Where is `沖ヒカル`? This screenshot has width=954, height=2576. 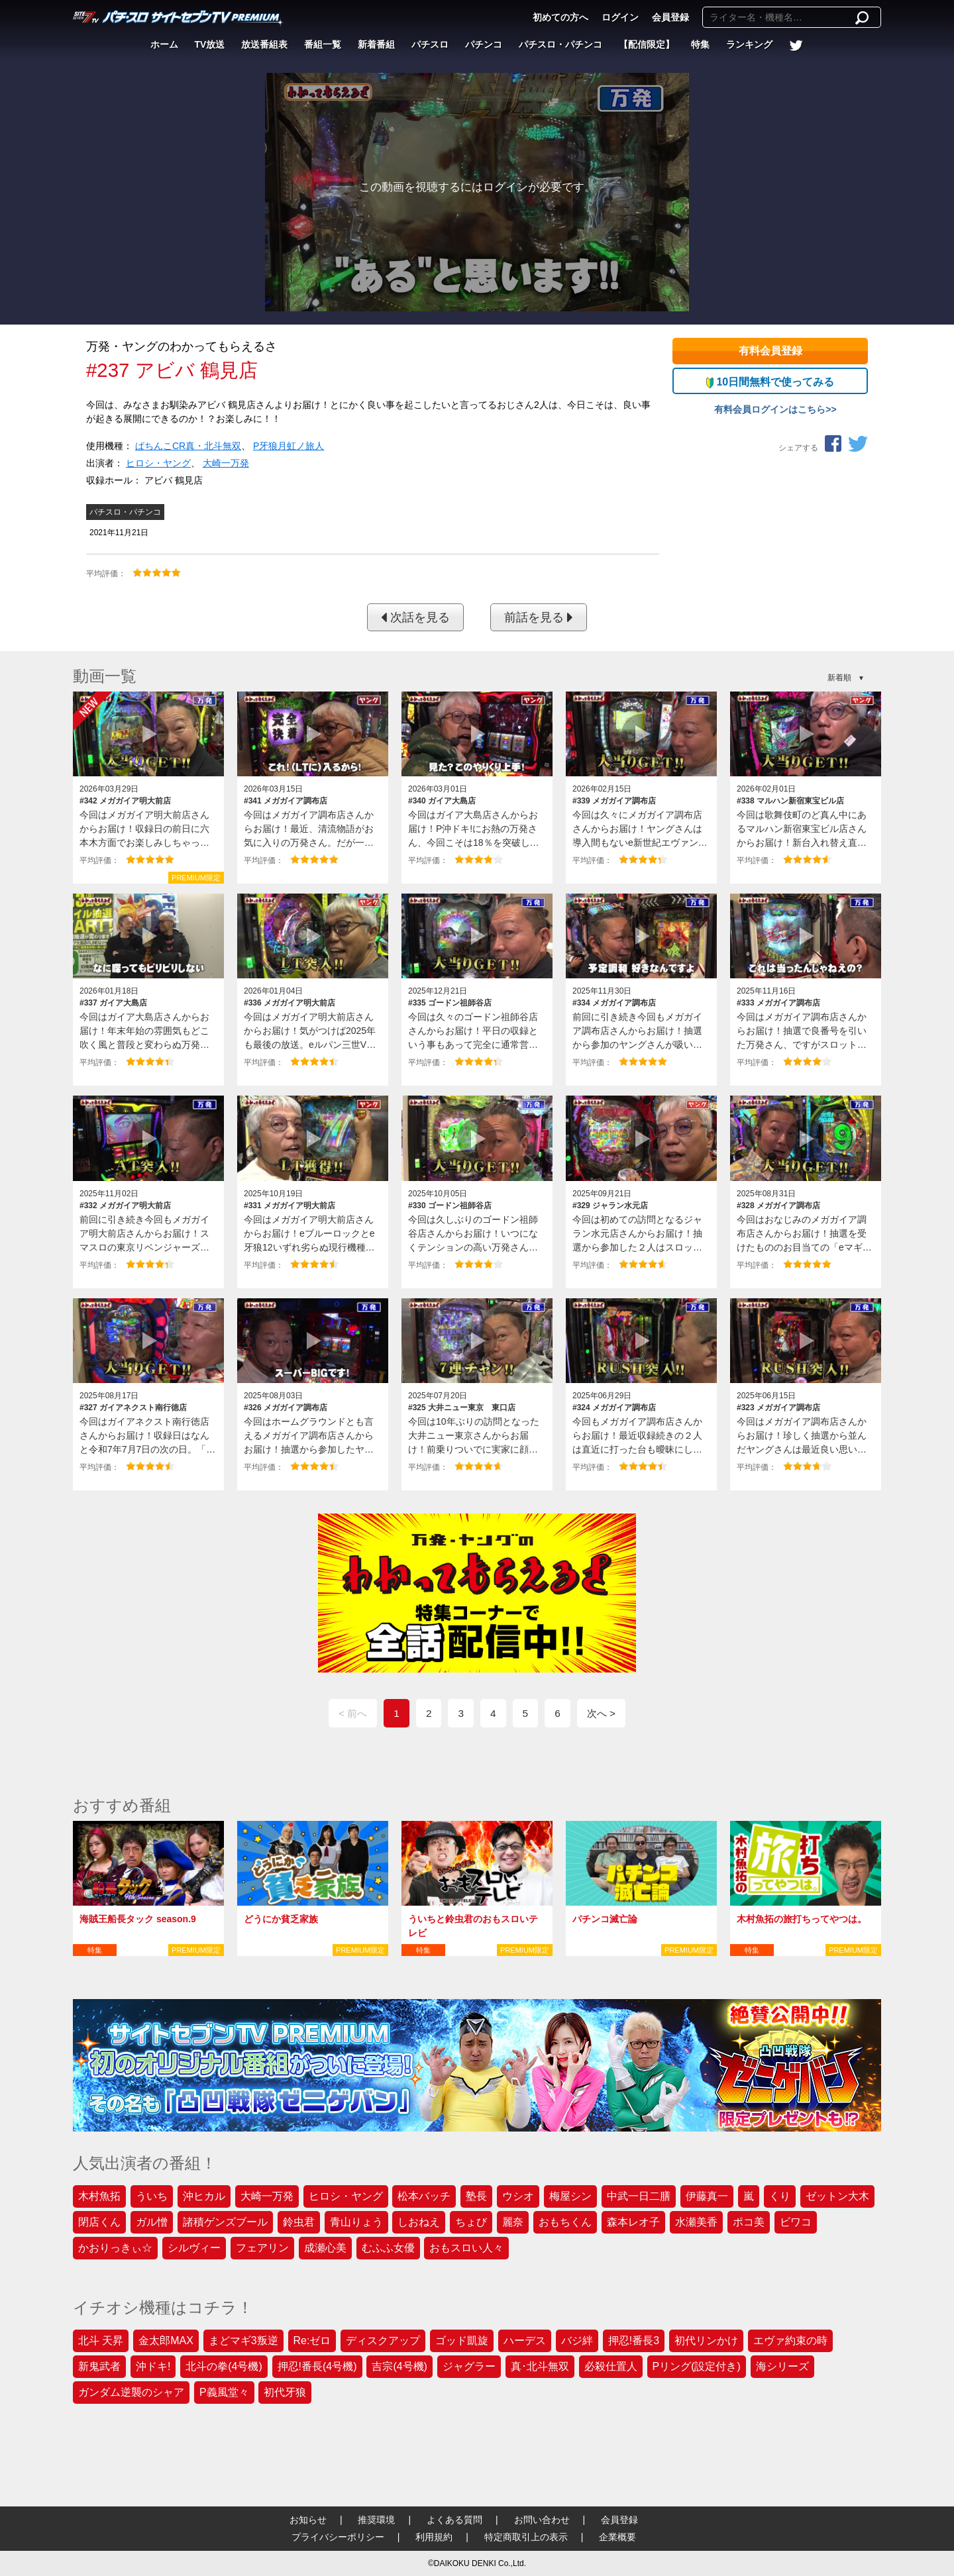
沖ヒカル is located at coordinates (204, 2196).